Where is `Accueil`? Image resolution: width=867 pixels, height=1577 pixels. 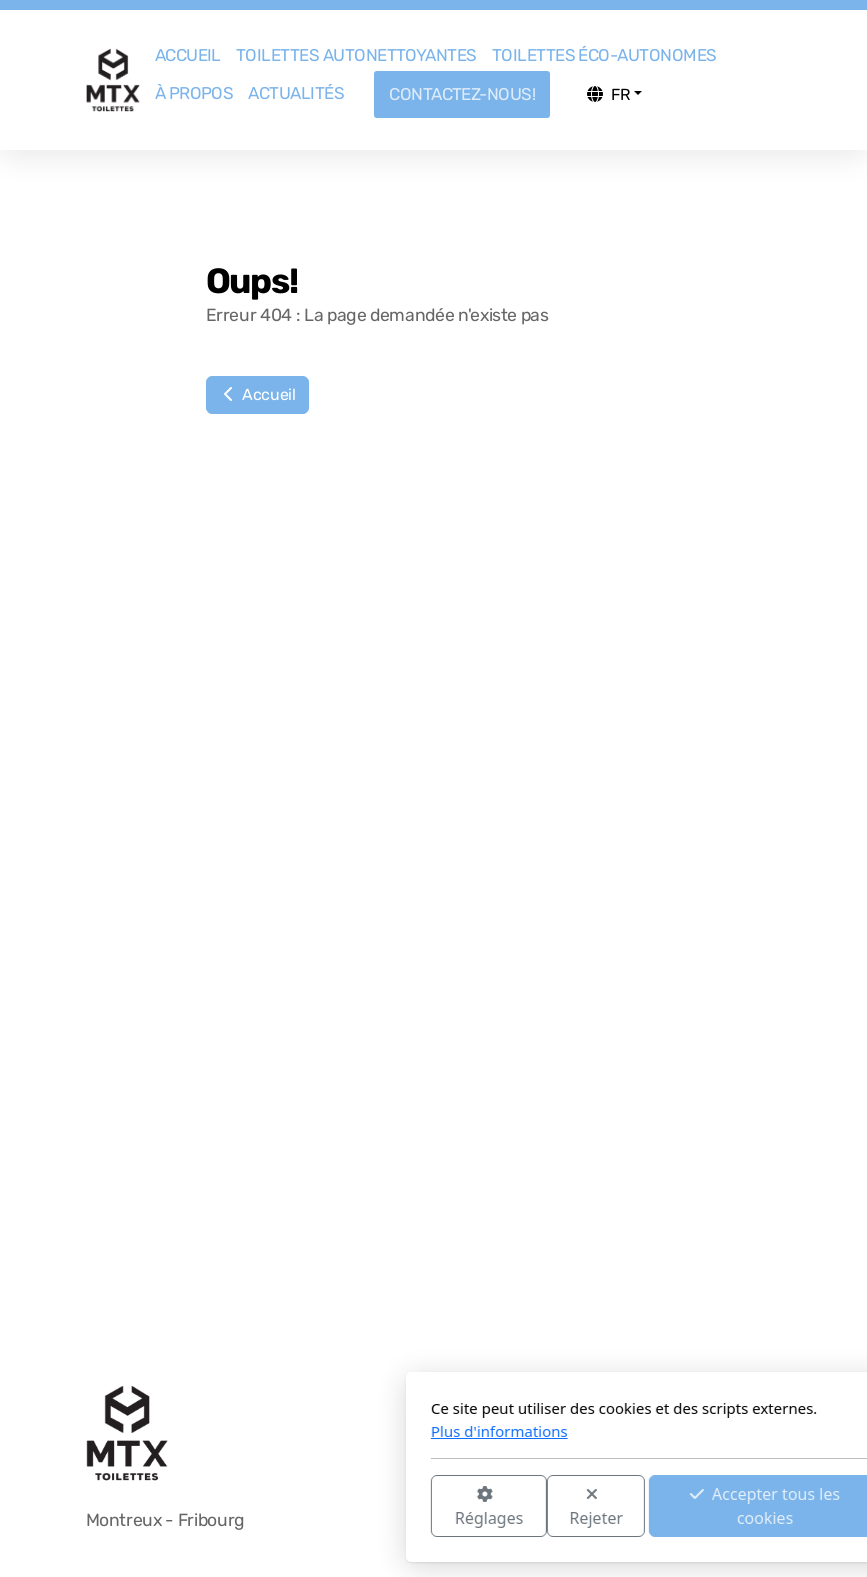 Accueil is located at coordinates (257, 394).